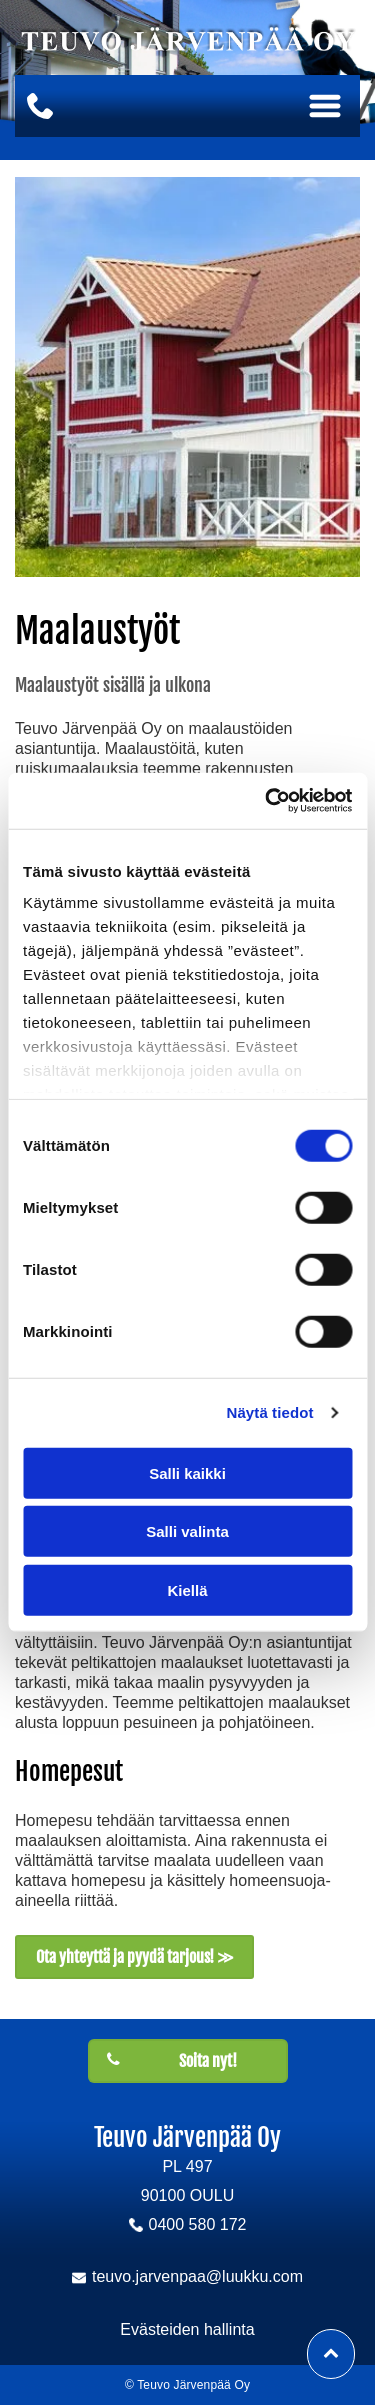 This screenshot has height=2405, width=375. I want to click on teuvo.jarvenpaa@luukku.com, so click(197, 2276).